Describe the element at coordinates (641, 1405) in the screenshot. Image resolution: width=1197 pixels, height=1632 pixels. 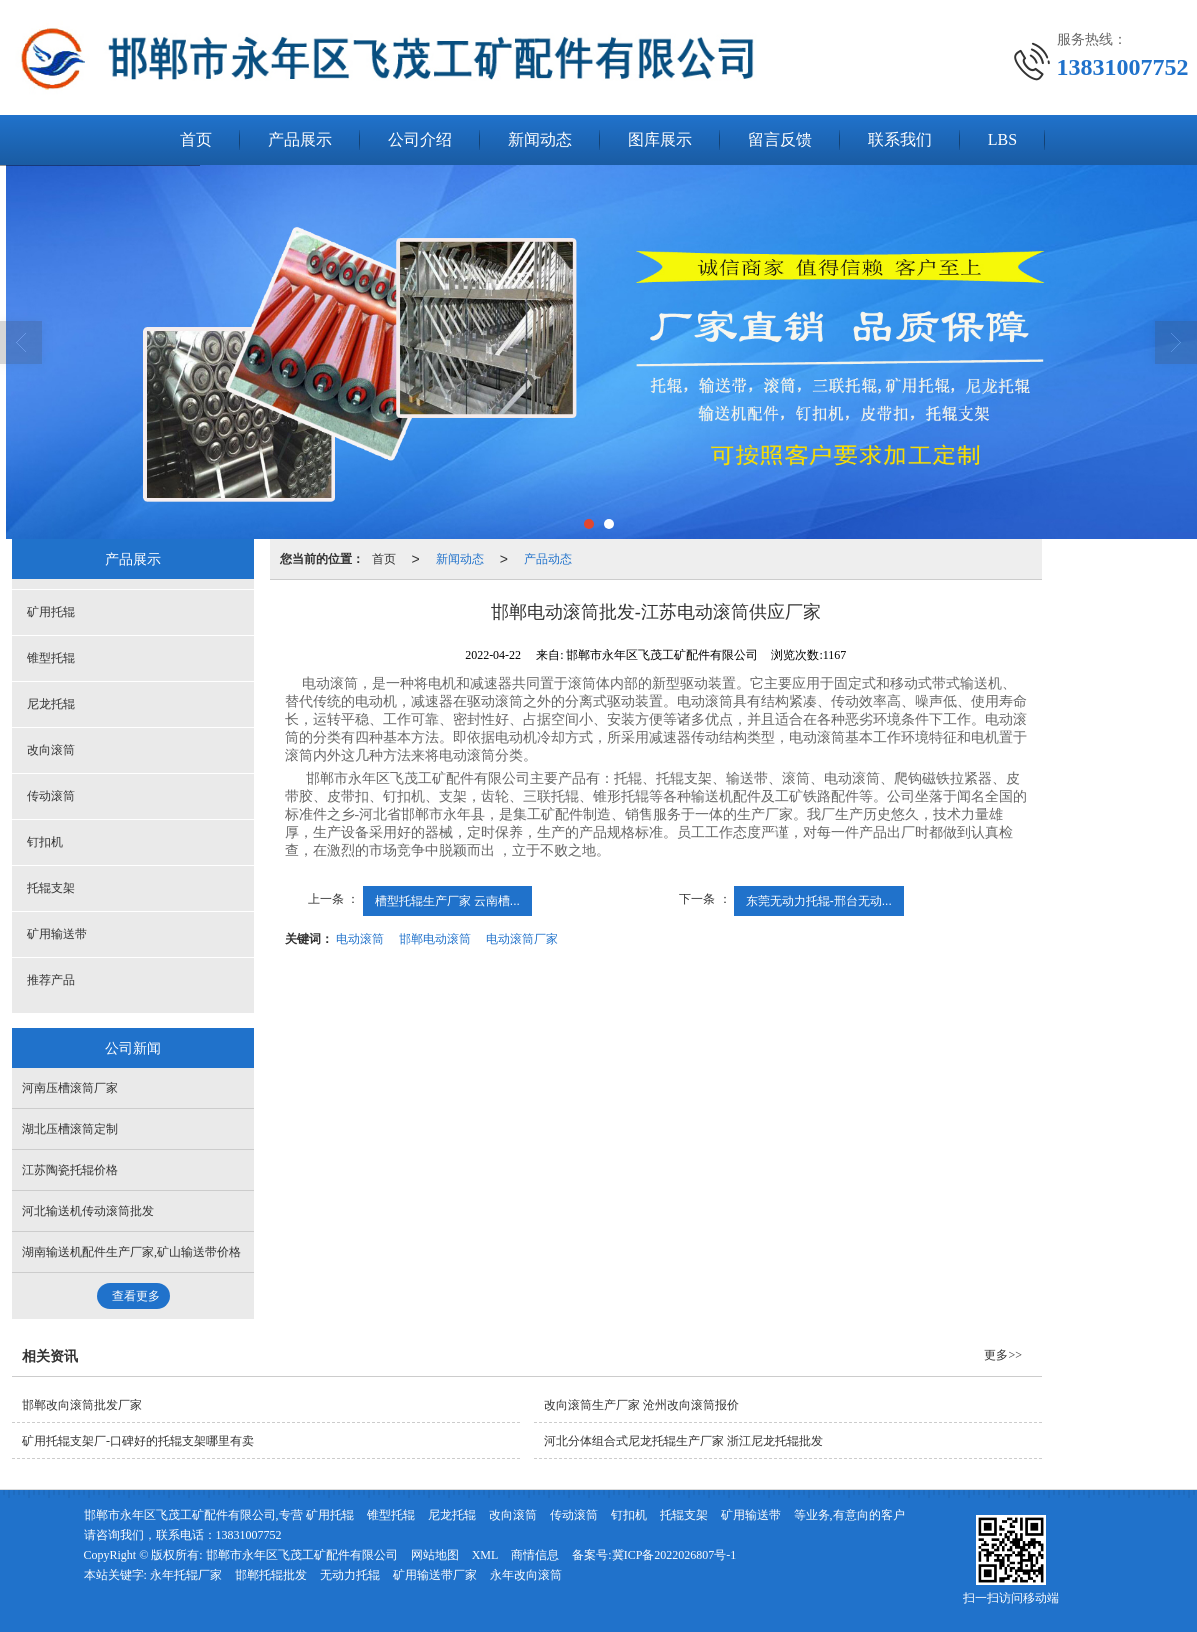
I see `改向滚筒生产厂家 沧州改向滚筒报价` at that location.